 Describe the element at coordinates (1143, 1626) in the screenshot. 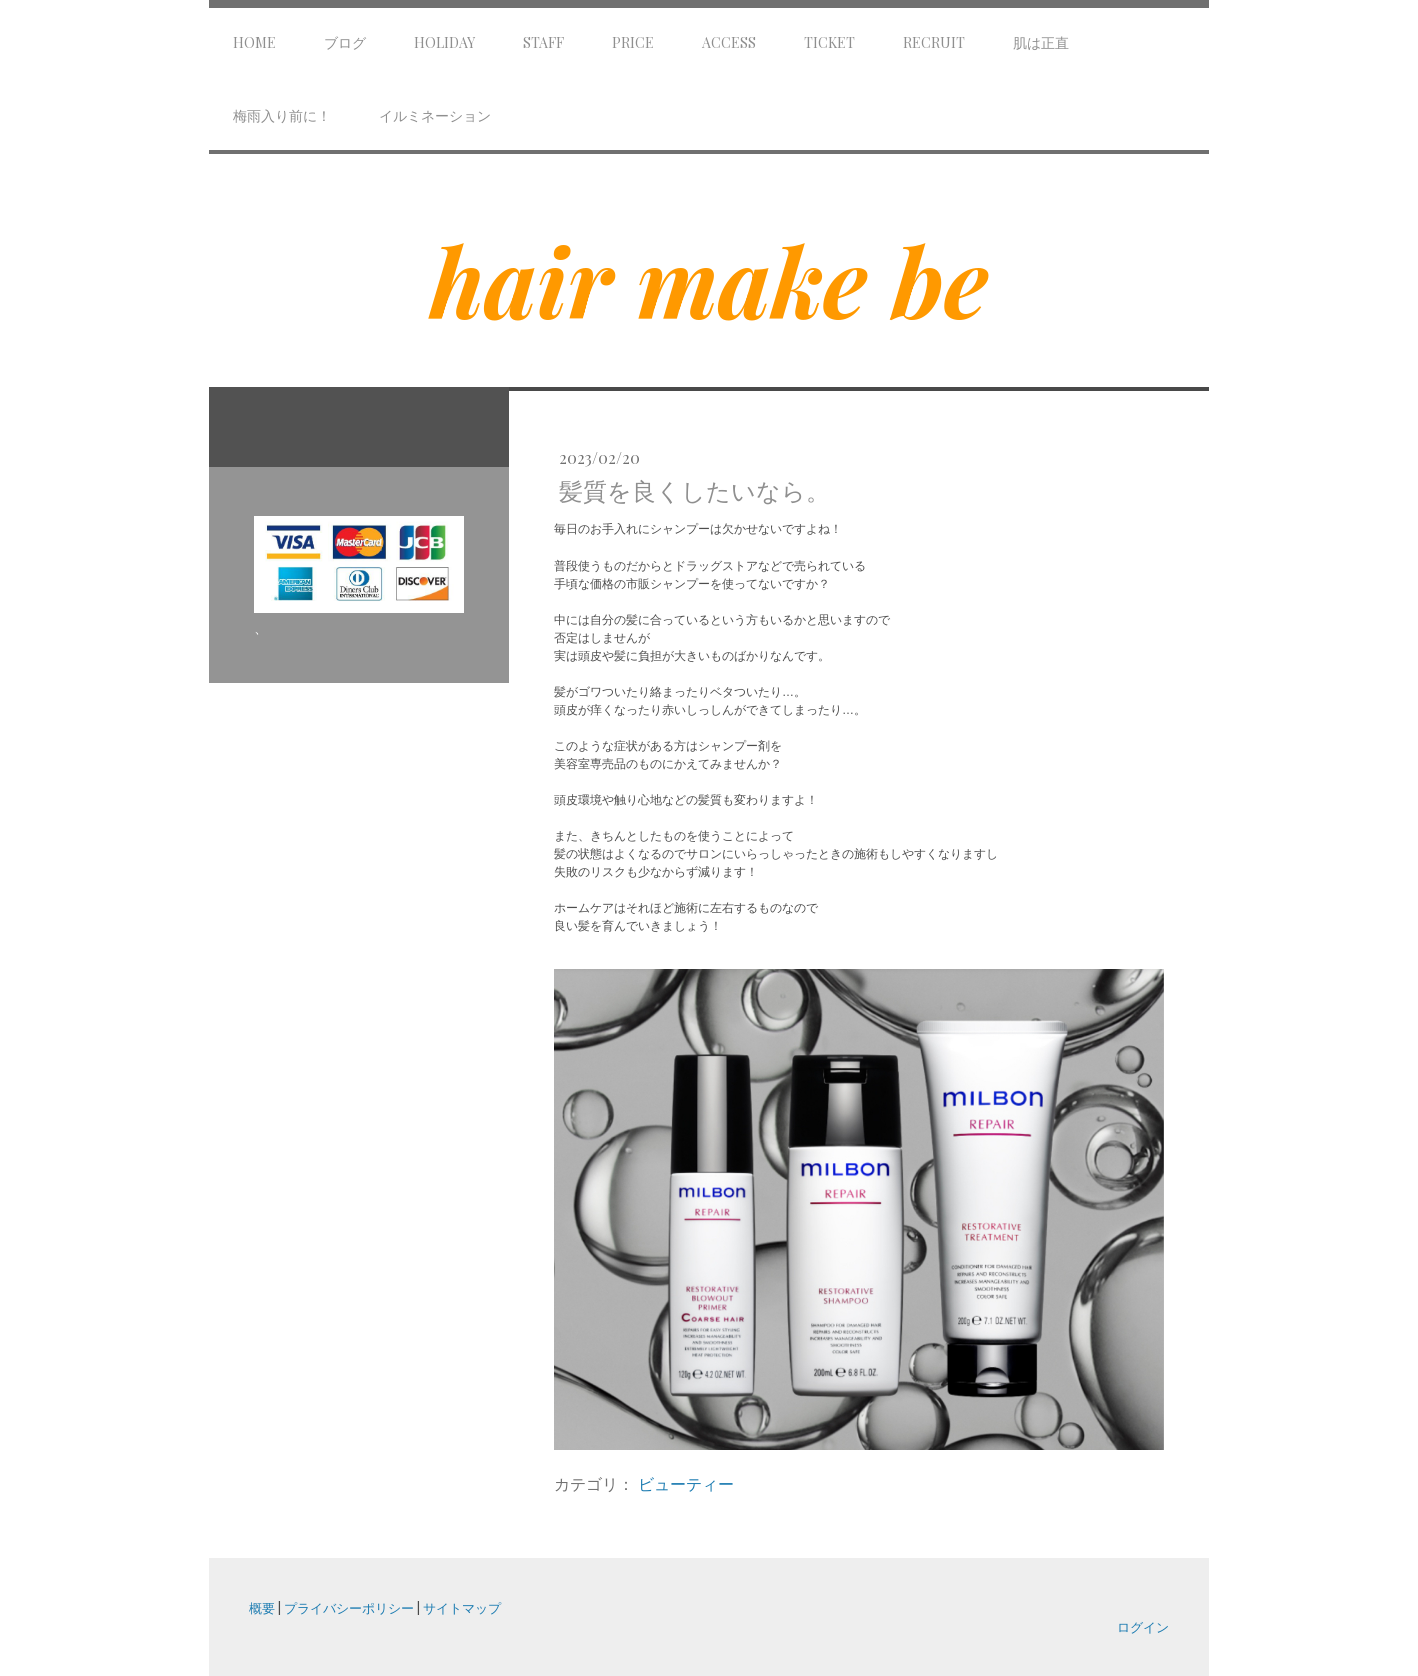

I see `ログイン` at that location.